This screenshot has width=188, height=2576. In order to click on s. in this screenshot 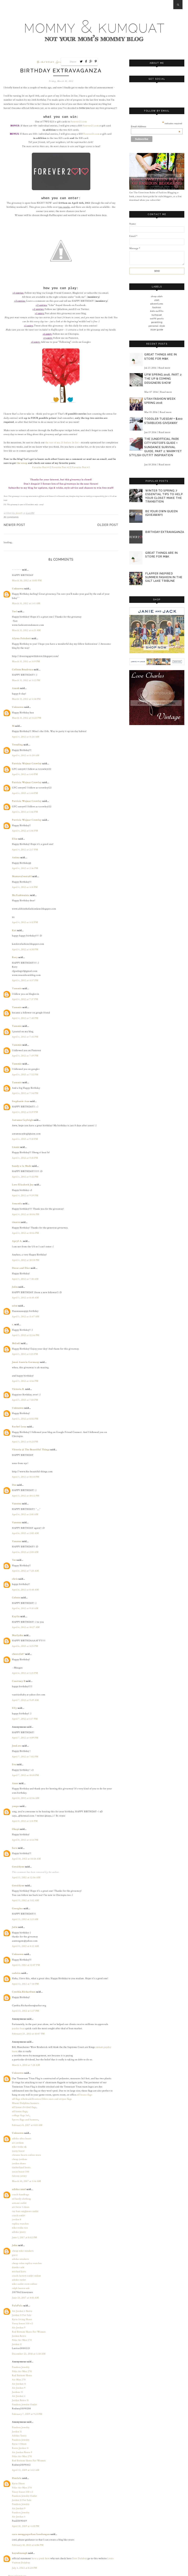, I will do `click(13, 1321)`.